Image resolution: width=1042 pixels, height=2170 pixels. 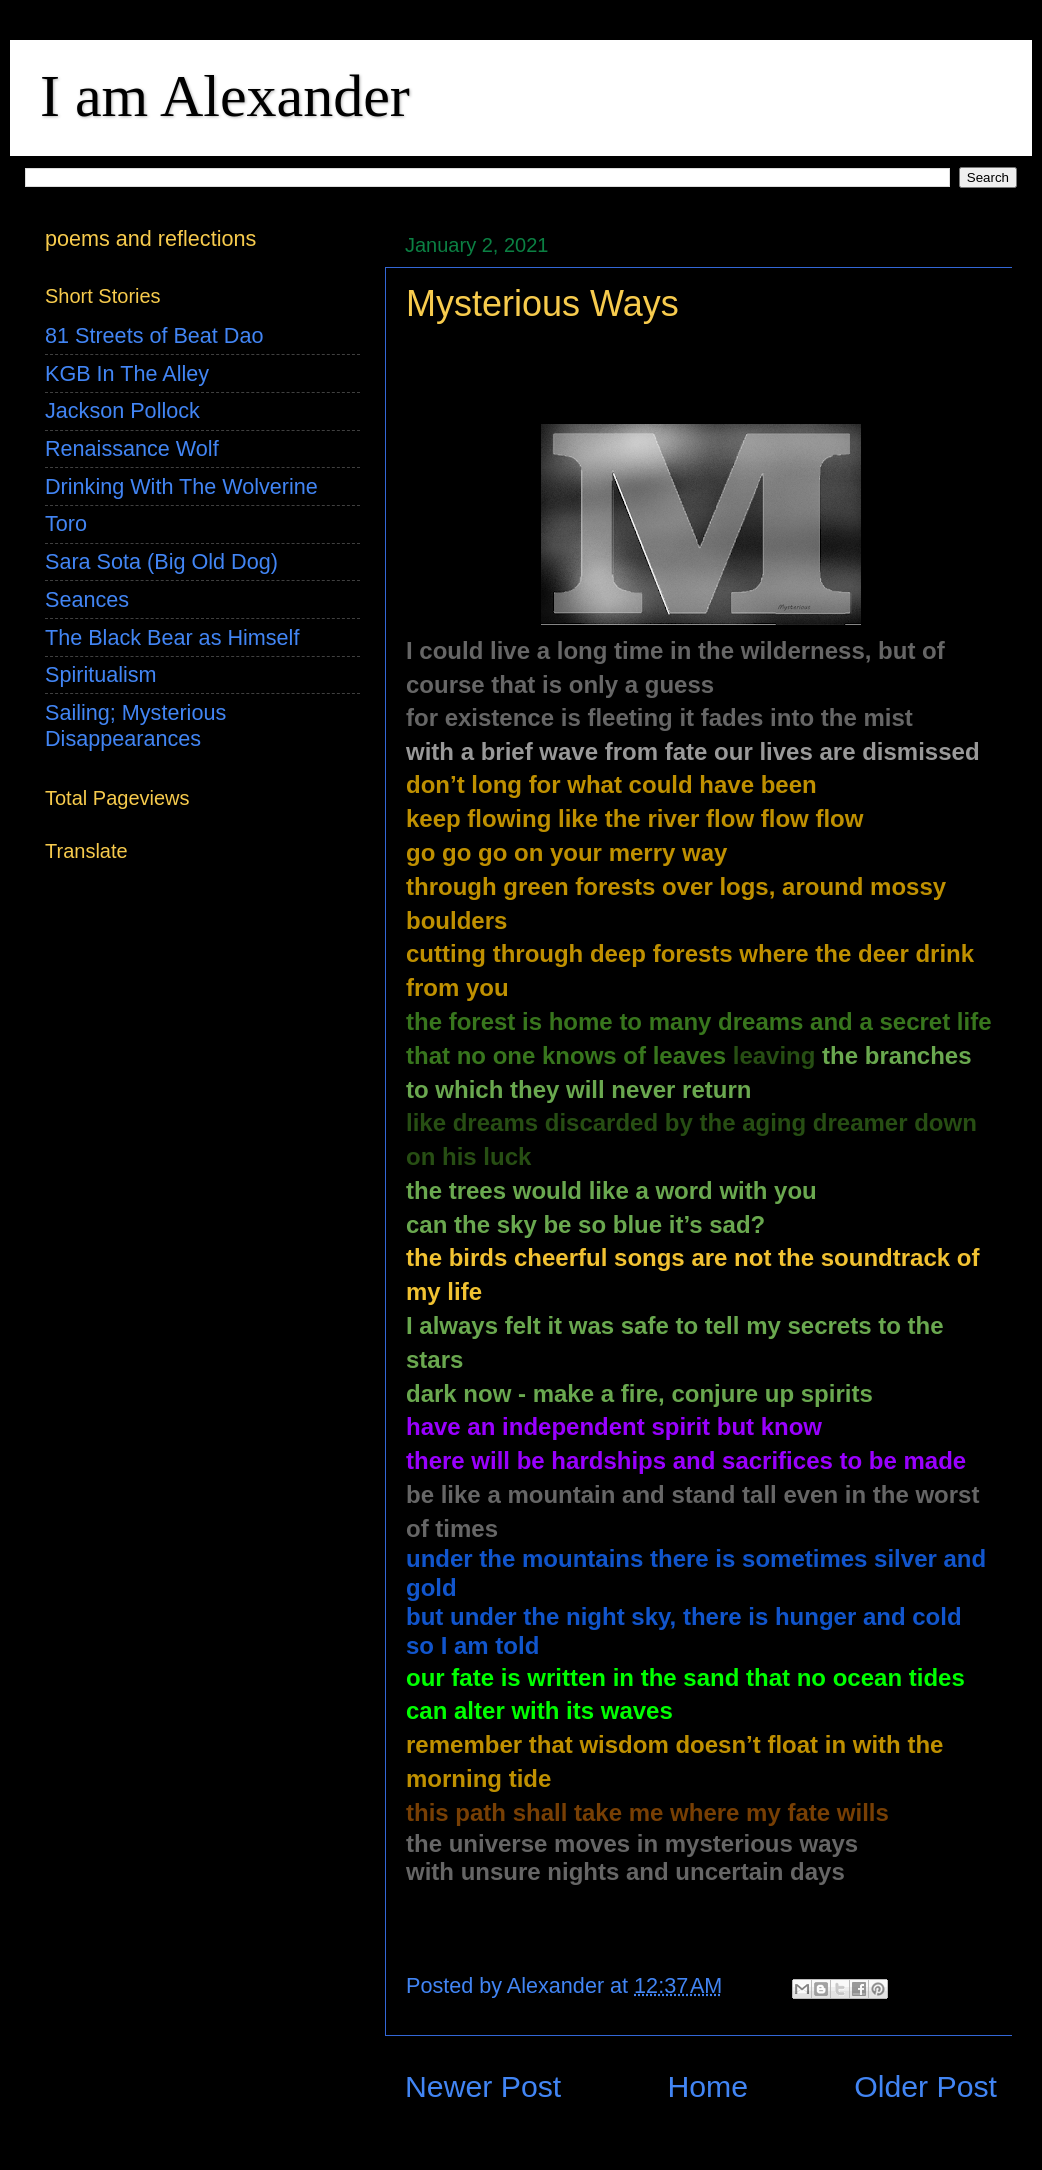 What do you see at coordinates (132, 448) in the screenshot?
I see `Renaissance Wolf` at bounding box center [132, 448].